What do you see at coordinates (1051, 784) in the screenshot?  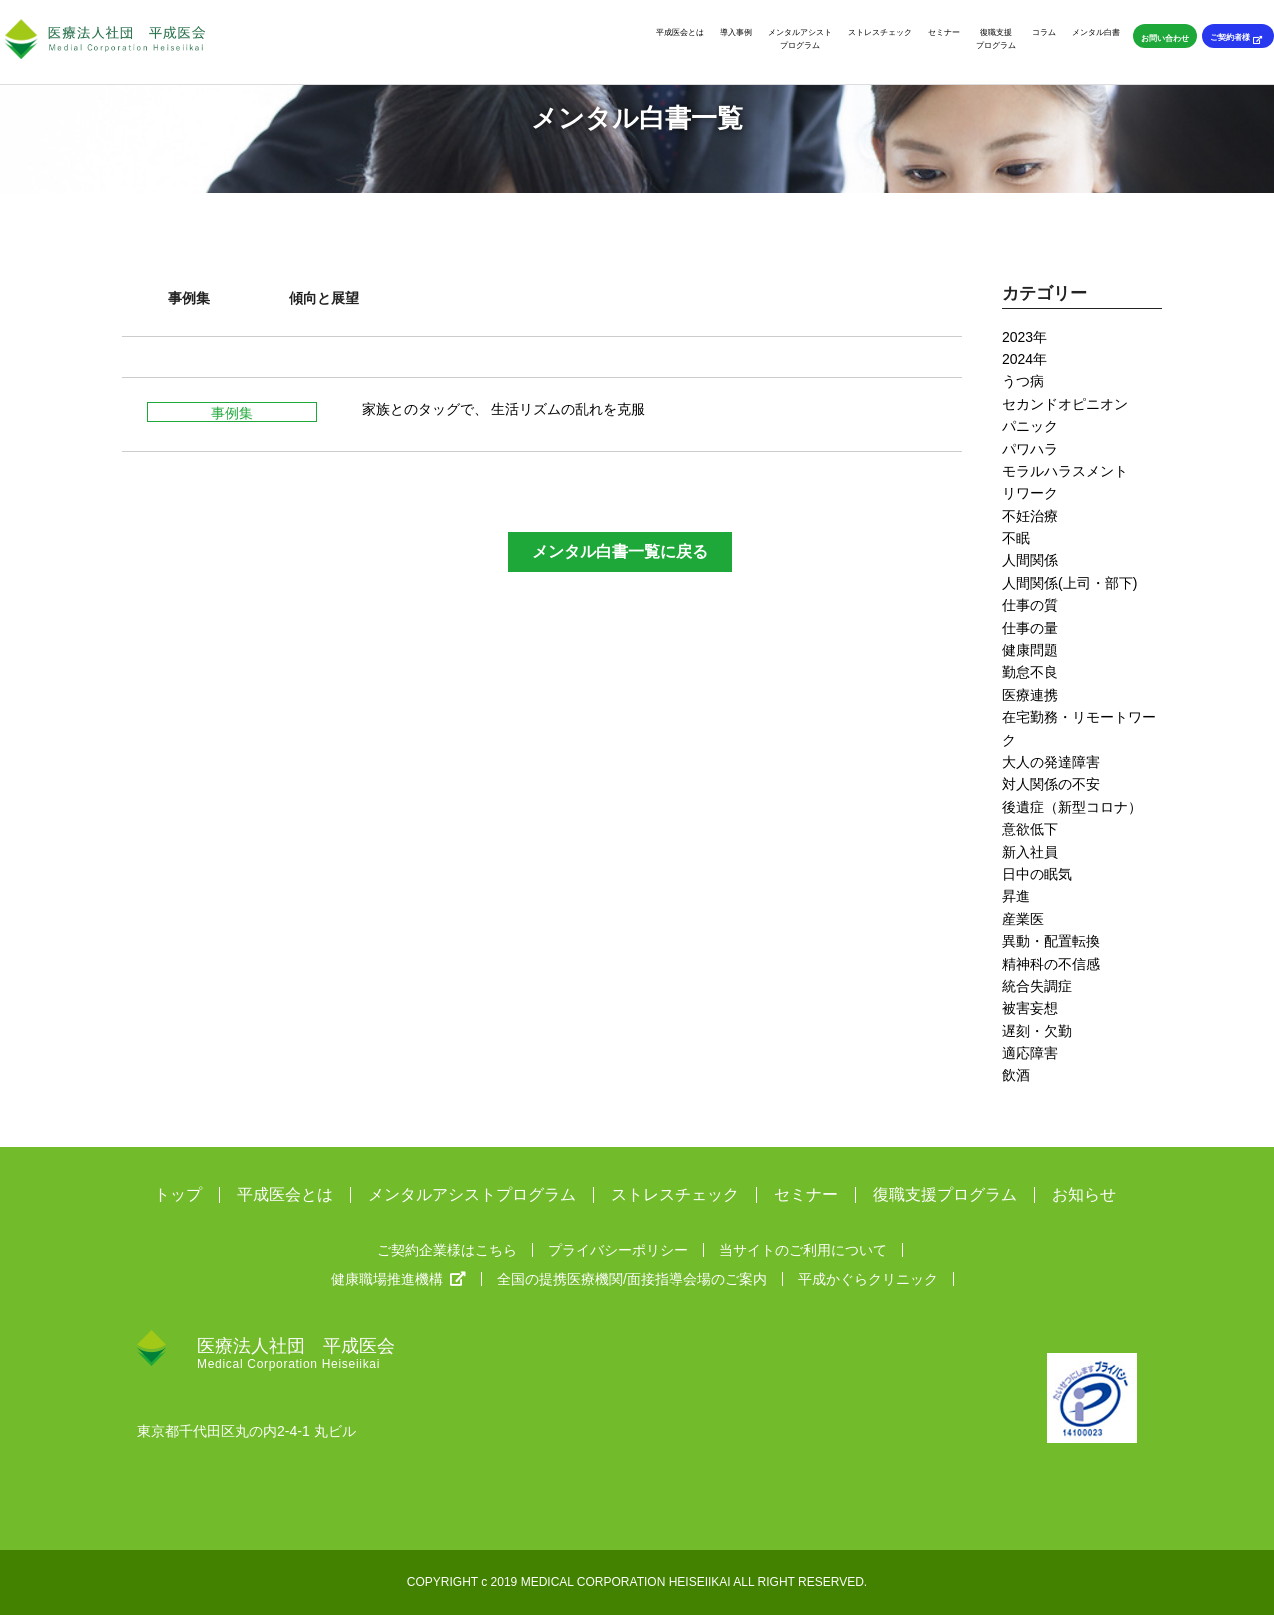 I see `対人関係の不安` at bounding box center [1051, 784].